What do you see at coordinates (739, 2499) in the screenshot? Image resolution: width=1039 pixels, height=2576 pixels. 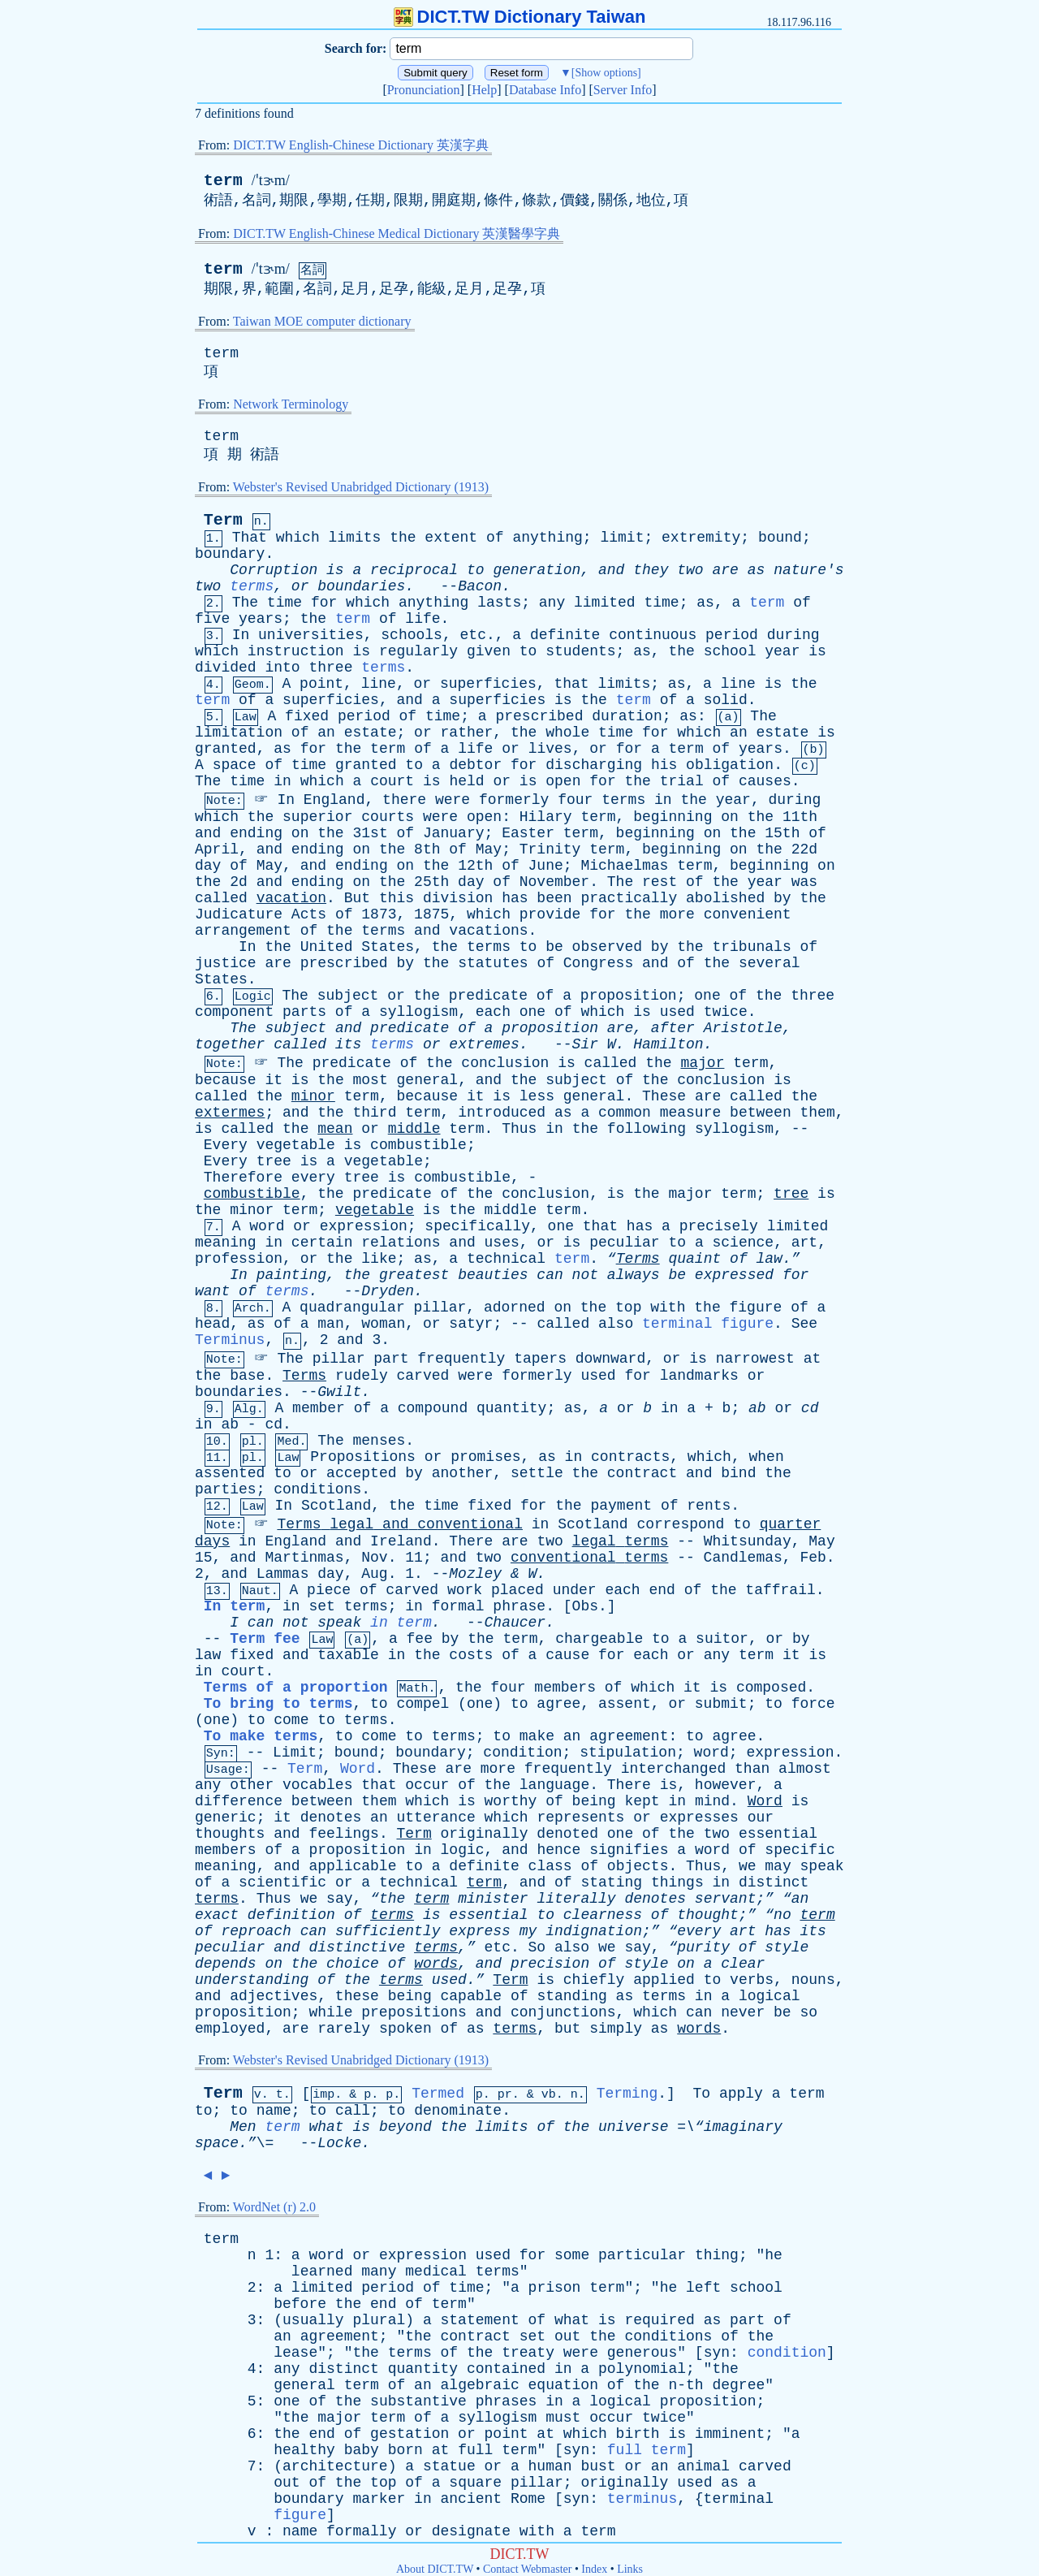 I see `terminal` at bounding box center [739, 2499].